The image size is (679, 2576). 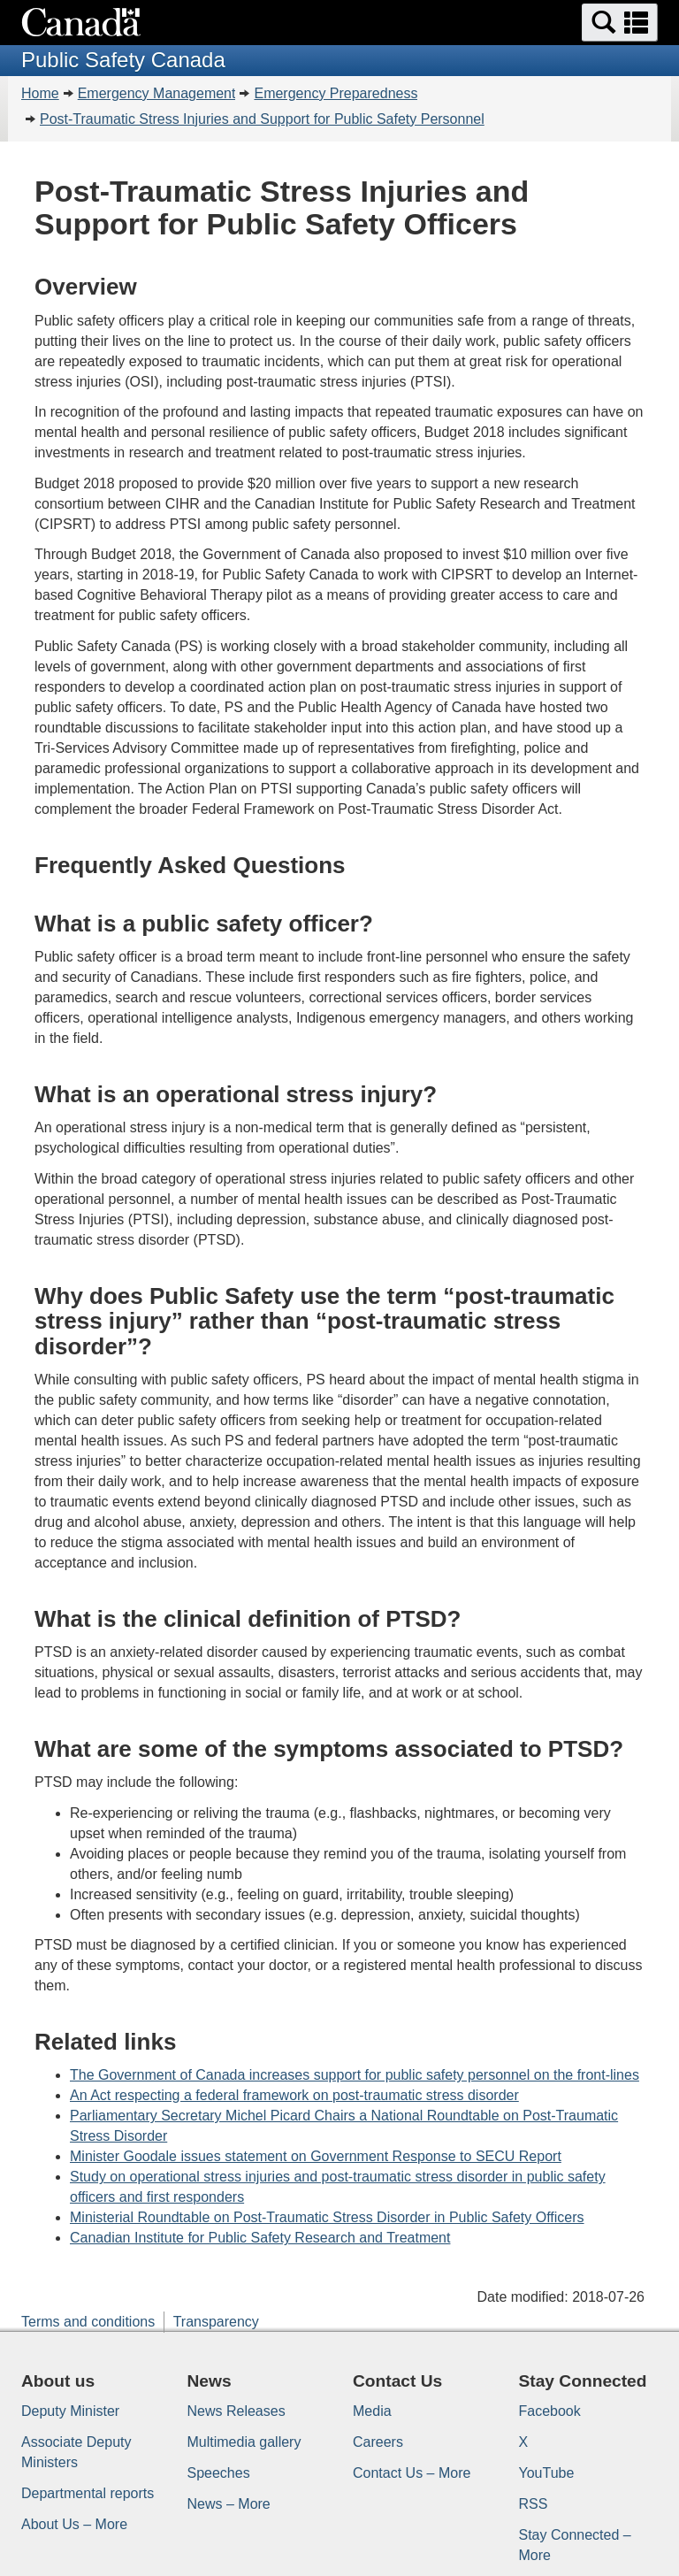 I want to click on Transparency, so click(x=216, y=2321).